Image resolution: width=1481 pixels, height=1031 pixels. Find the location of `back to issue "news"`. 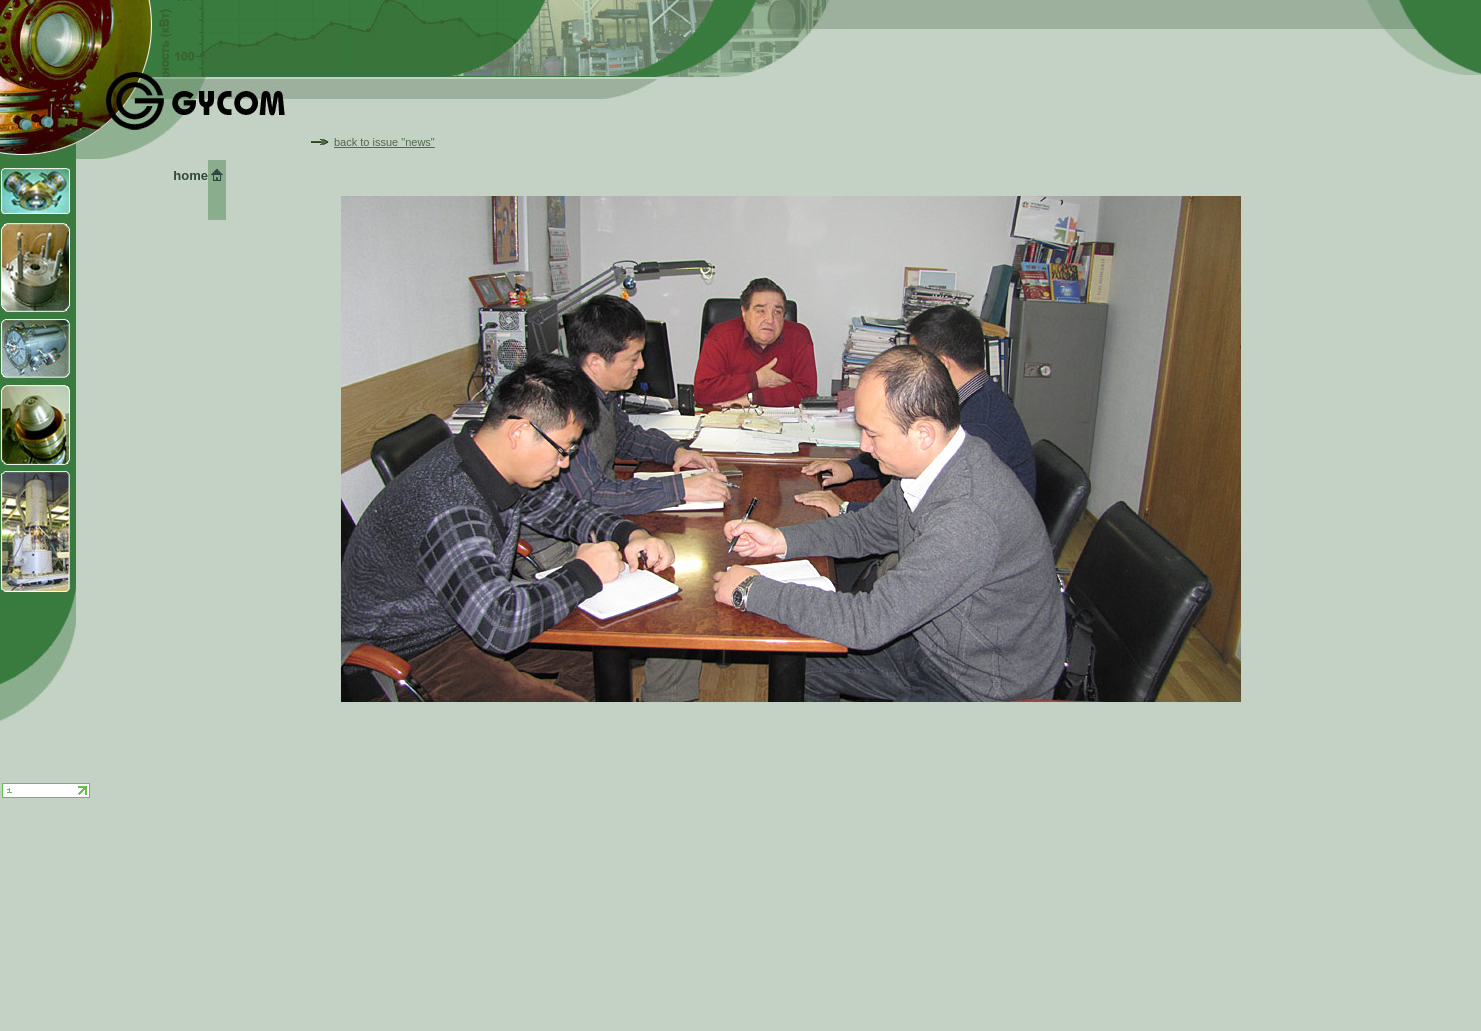

back to issue "news" is located at coordinates (384, 142).